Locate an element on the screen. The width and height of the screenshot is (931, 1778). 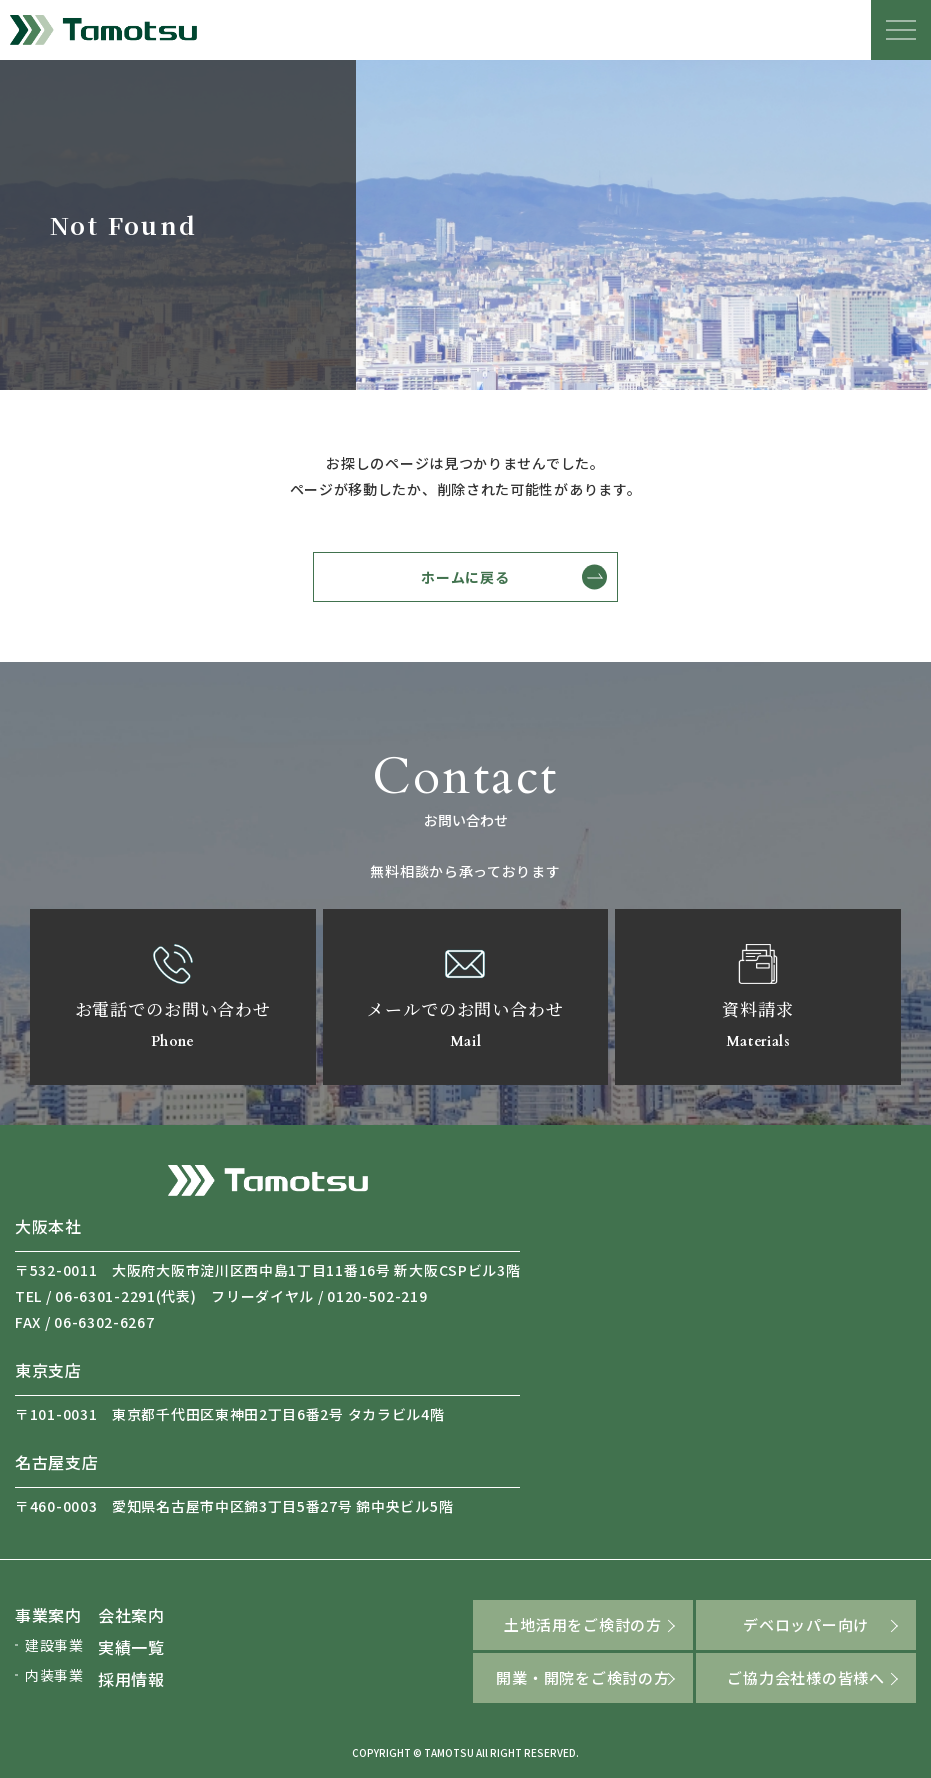
会社案内 is located at coordinates (131, 1615).